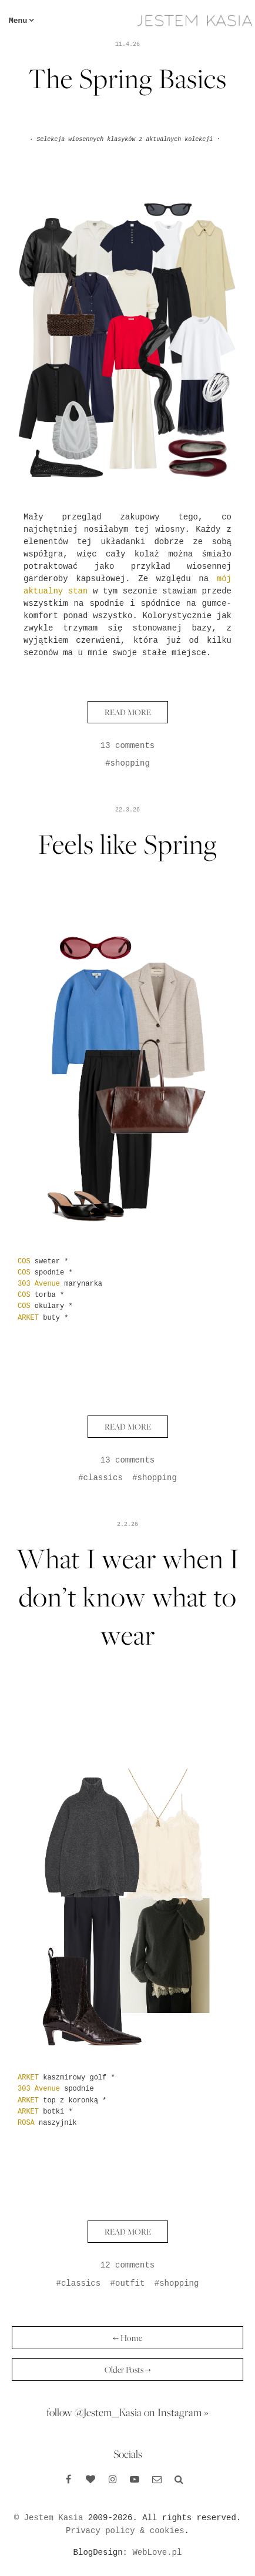 The image size is (255, 2576). What do you see at coordinates (24, 1261) in the screenshot?
I see `COS` at bounding box center [24, 1261].